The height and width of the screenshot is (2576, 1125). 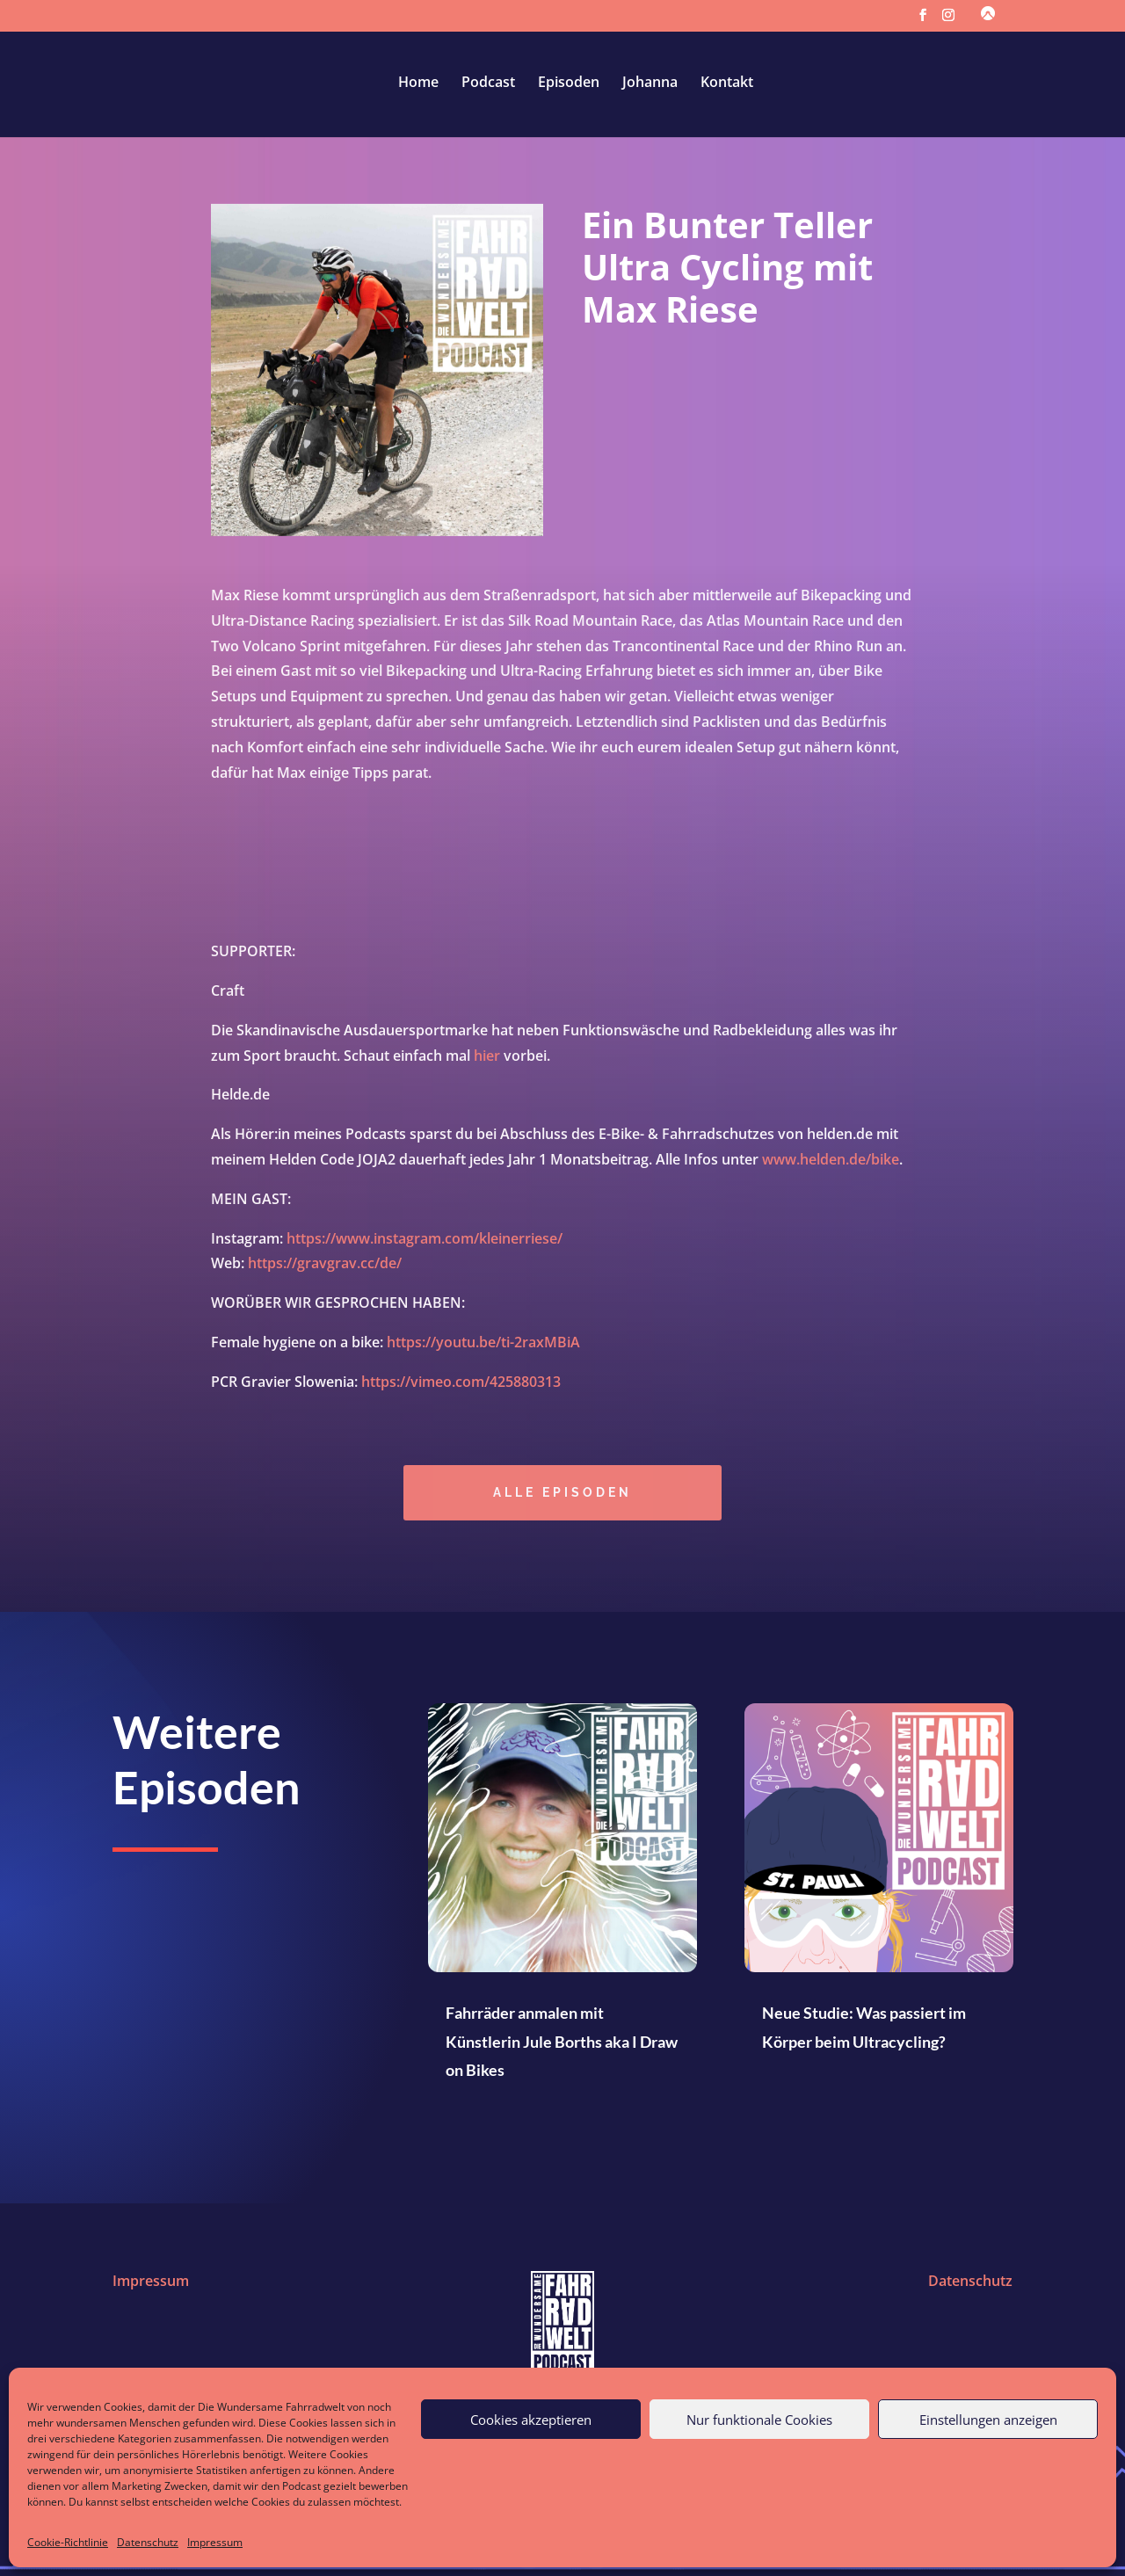 I want to click on Datenschutz, so click(x=147, y=2542).